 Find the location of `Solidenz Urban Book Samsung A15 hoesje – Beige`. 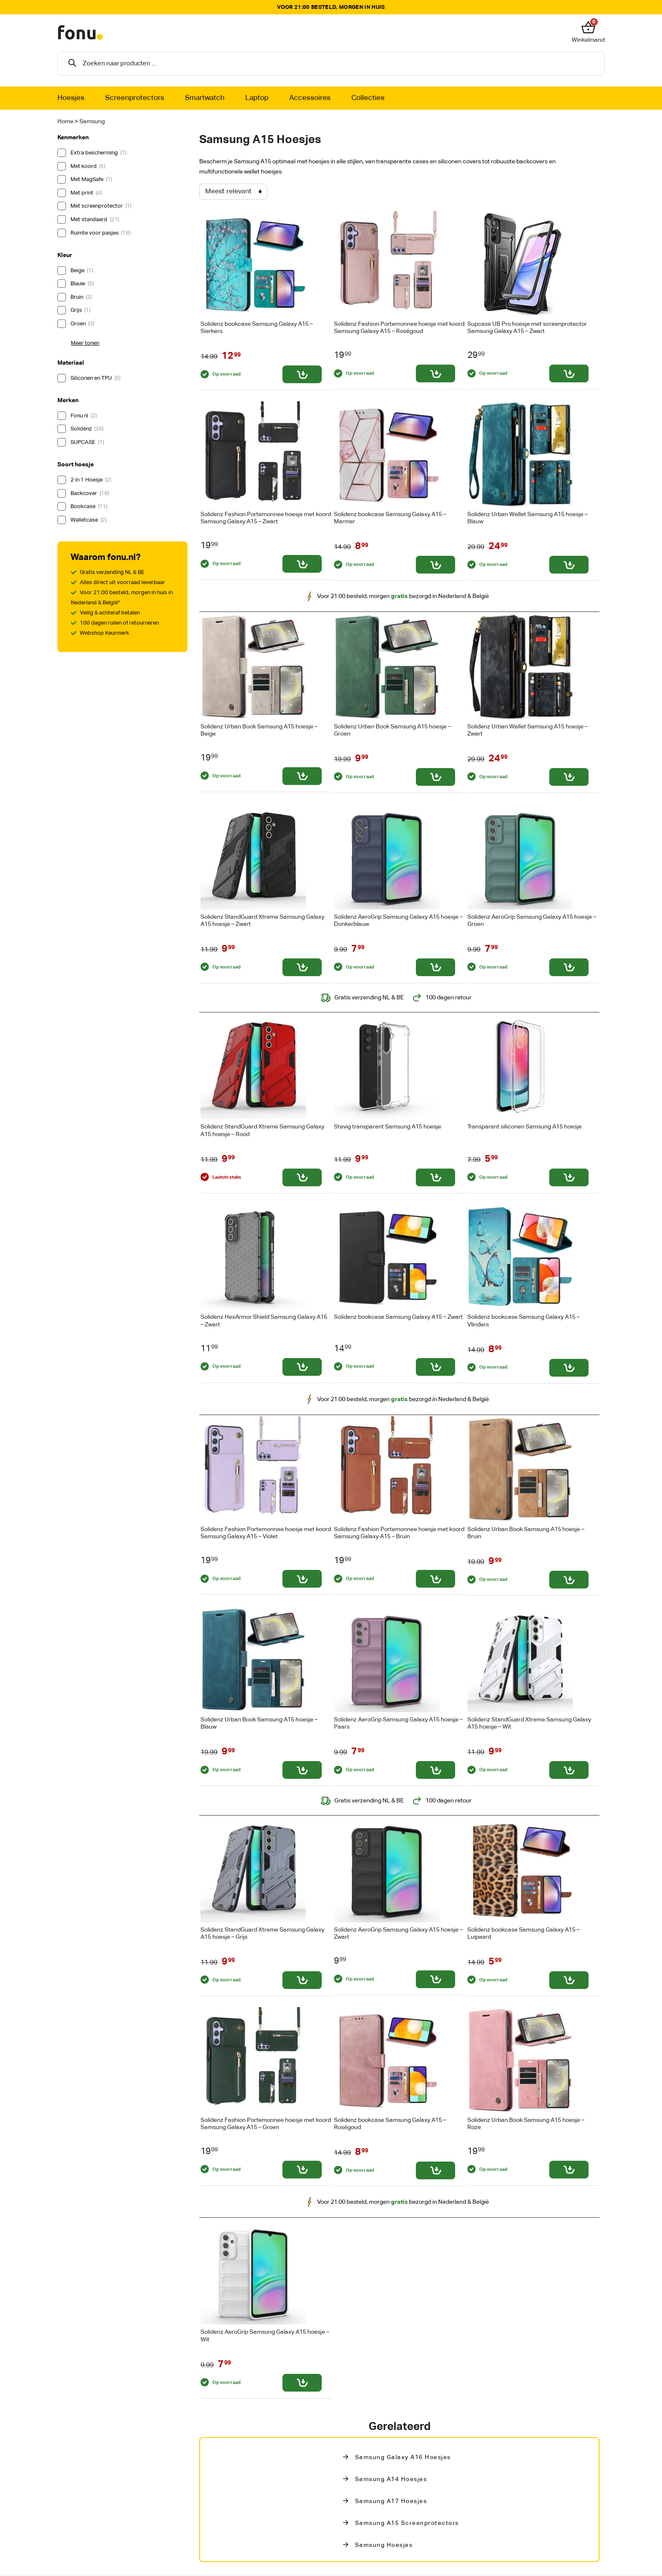

Solidenz Urban Book Samsung A15 hoesje – Beige is located at coordinates (259, 730).